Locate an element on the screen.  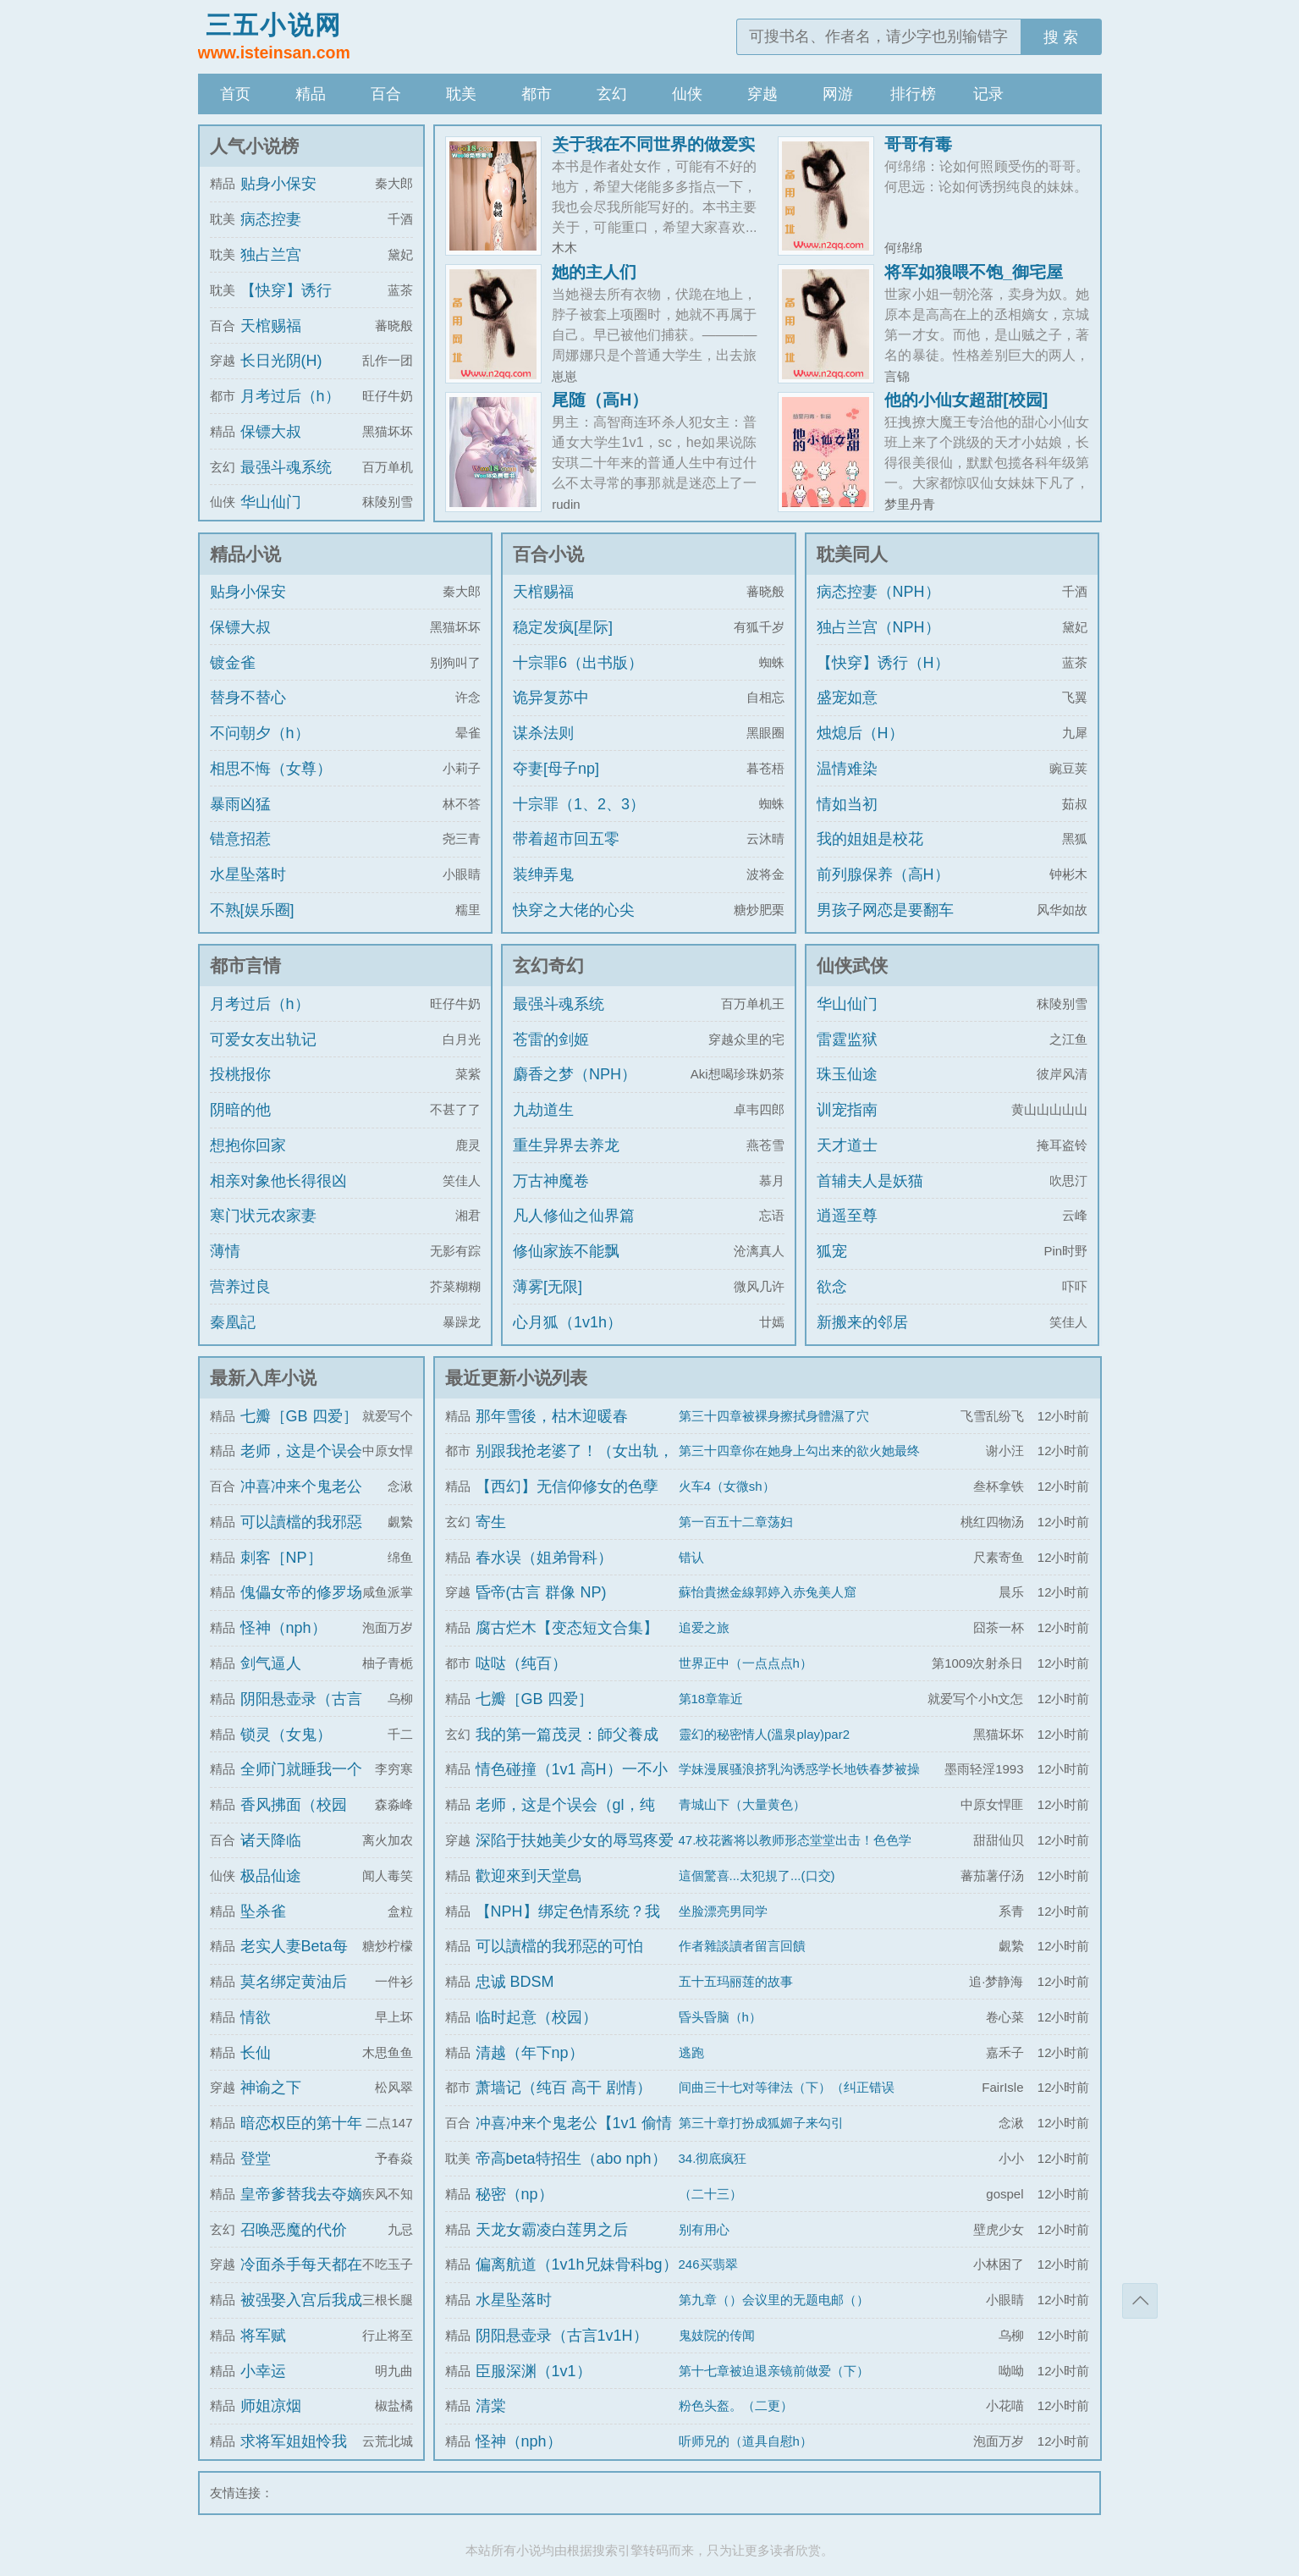
春水误（姐弟骨科） is located at coordinates (544, 1557).